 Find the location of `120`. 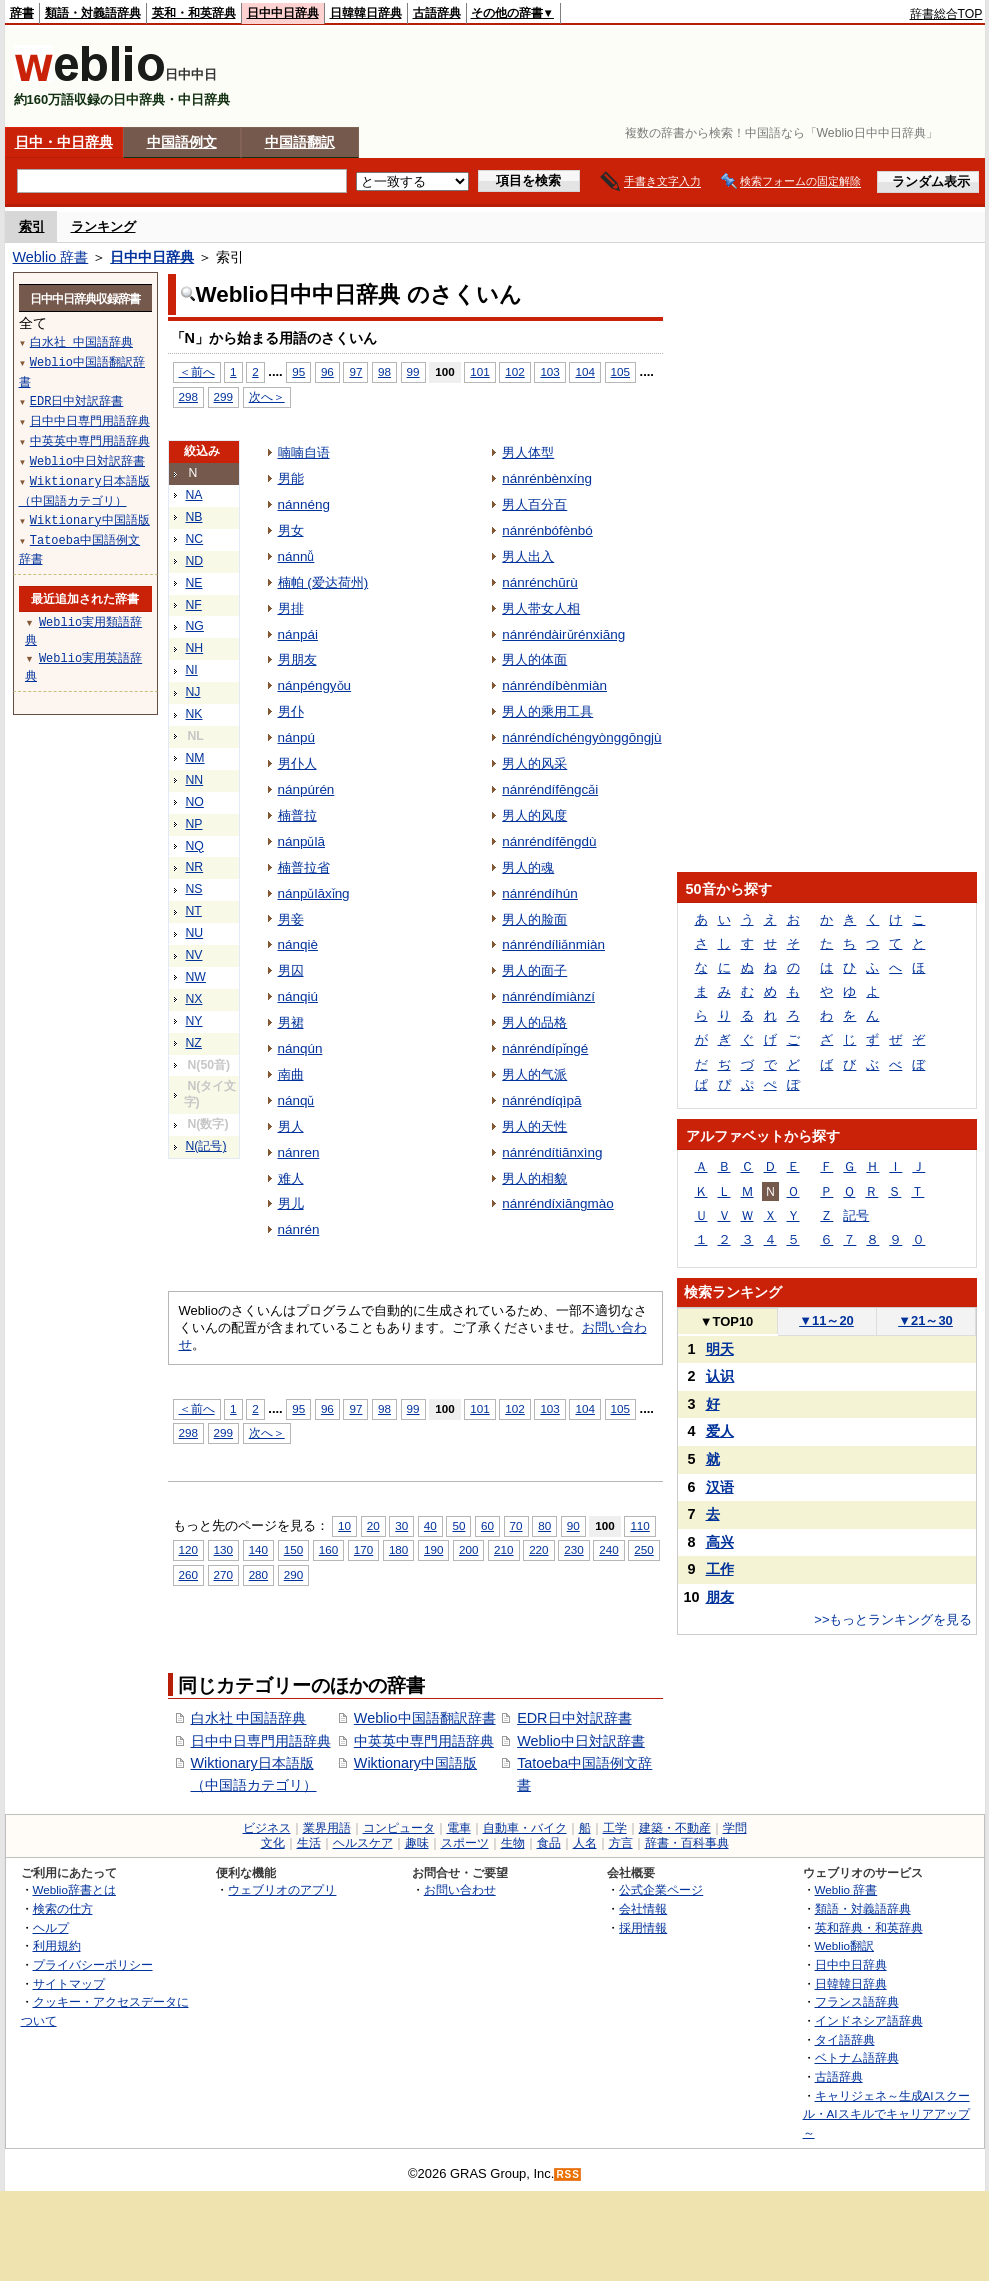

120 is located at coordinates (188, 1549).